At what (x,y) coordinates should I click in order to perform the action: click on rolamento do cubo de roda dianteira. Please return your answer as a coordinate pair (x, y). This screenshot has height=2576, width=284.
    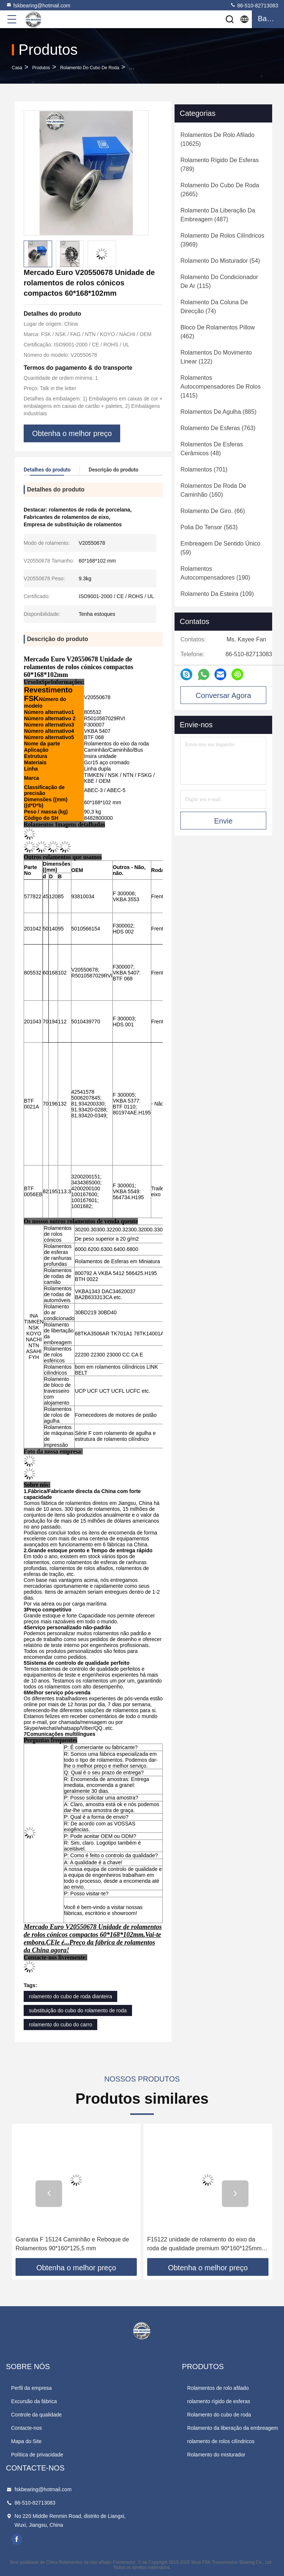
    Looking at the image, I should click on (70, 1996).